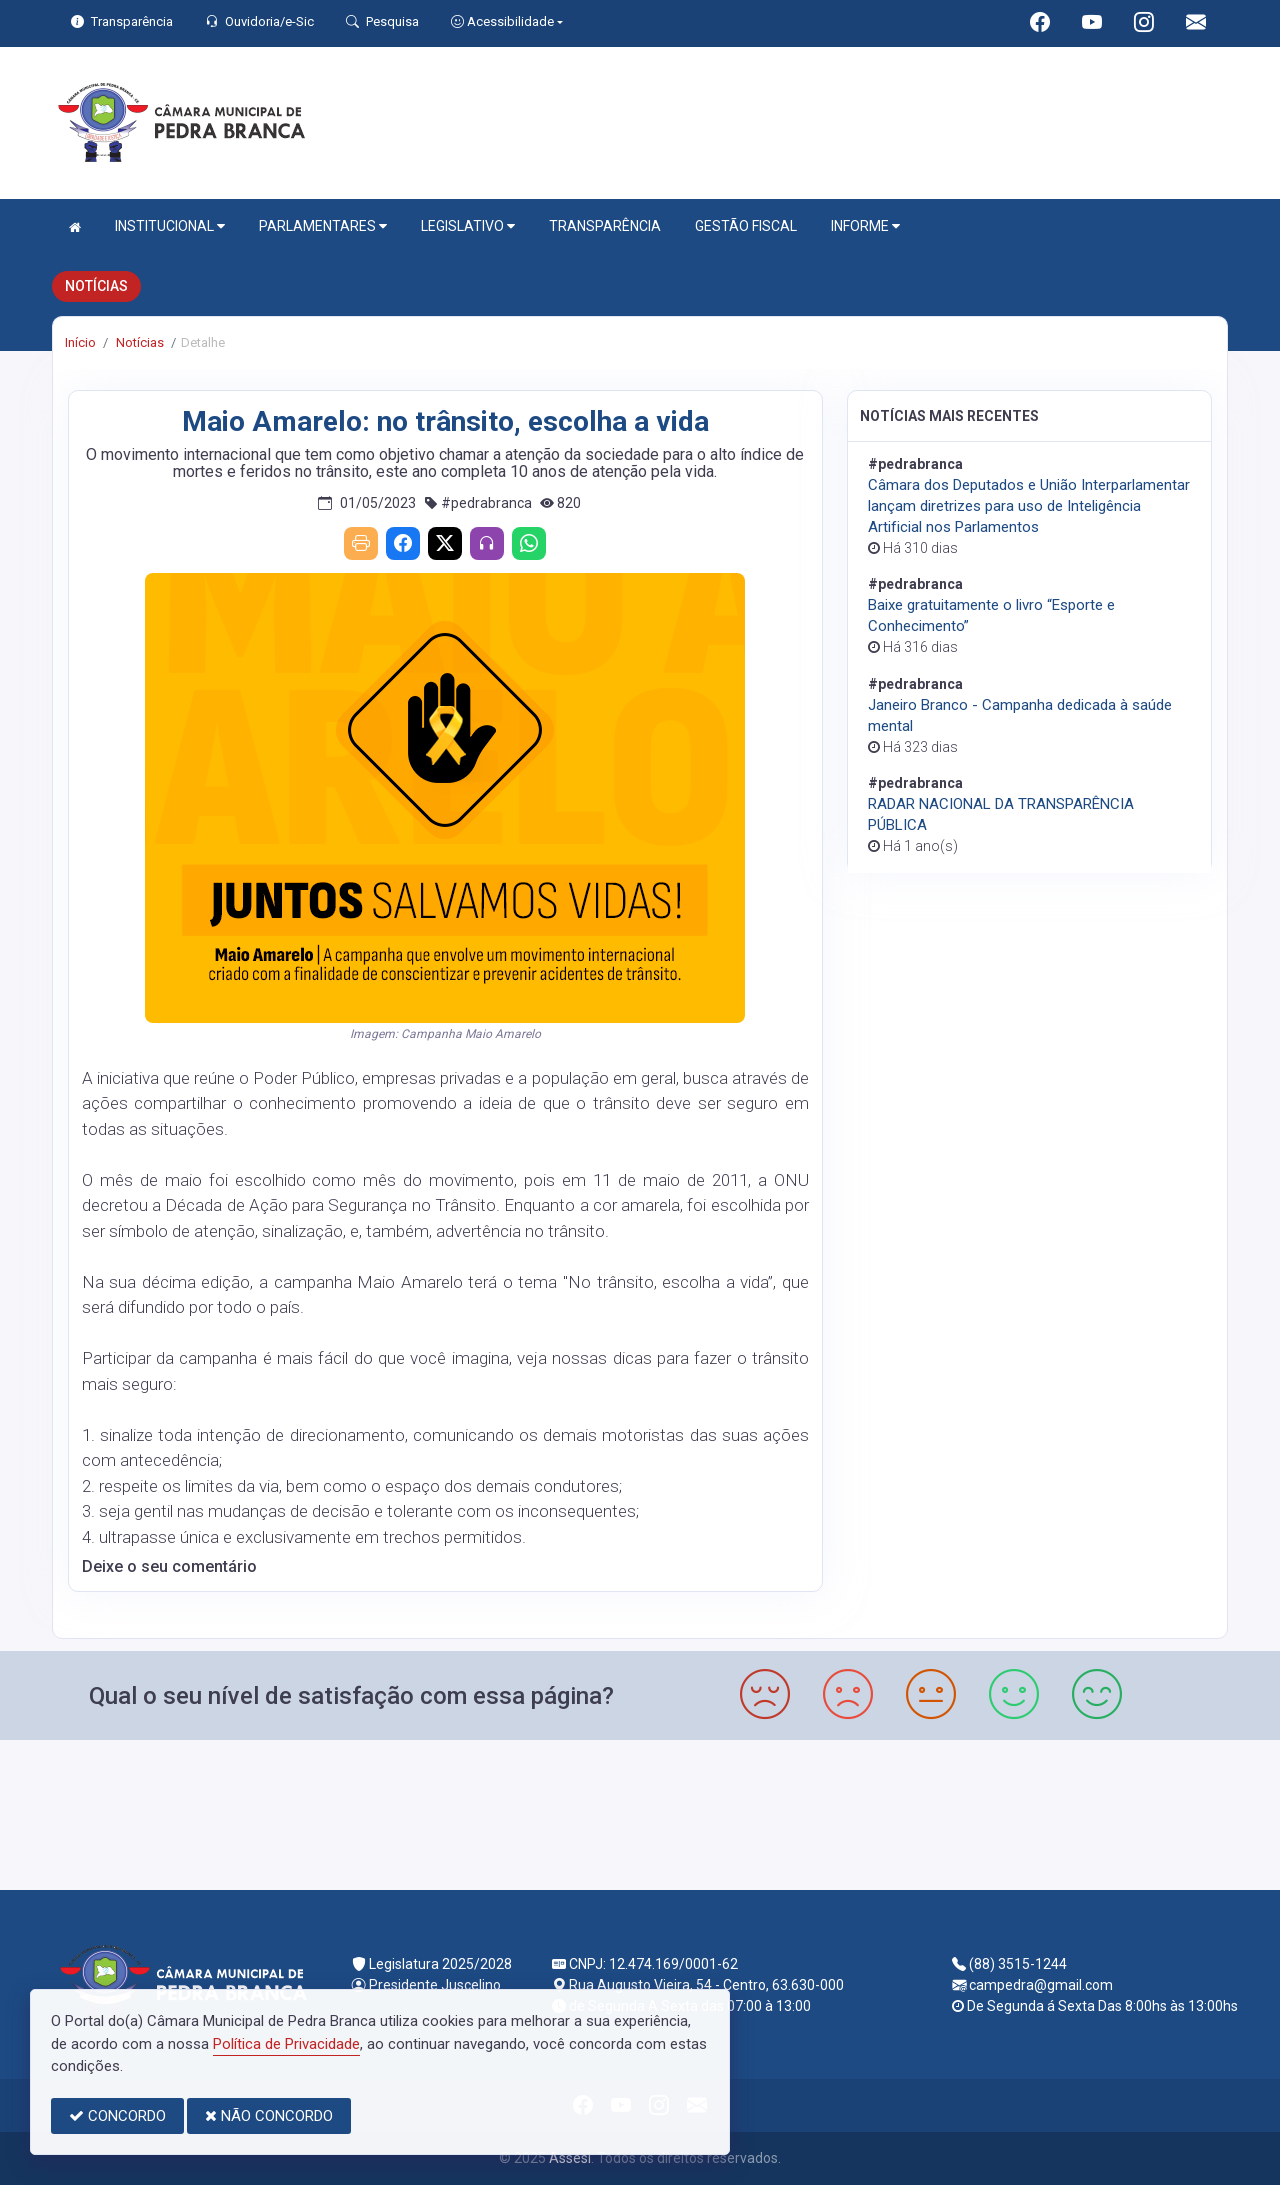 This screenshot has height=2185, width=1280. I want to click on TRANSPARÊNCIA, so click(605, 226).